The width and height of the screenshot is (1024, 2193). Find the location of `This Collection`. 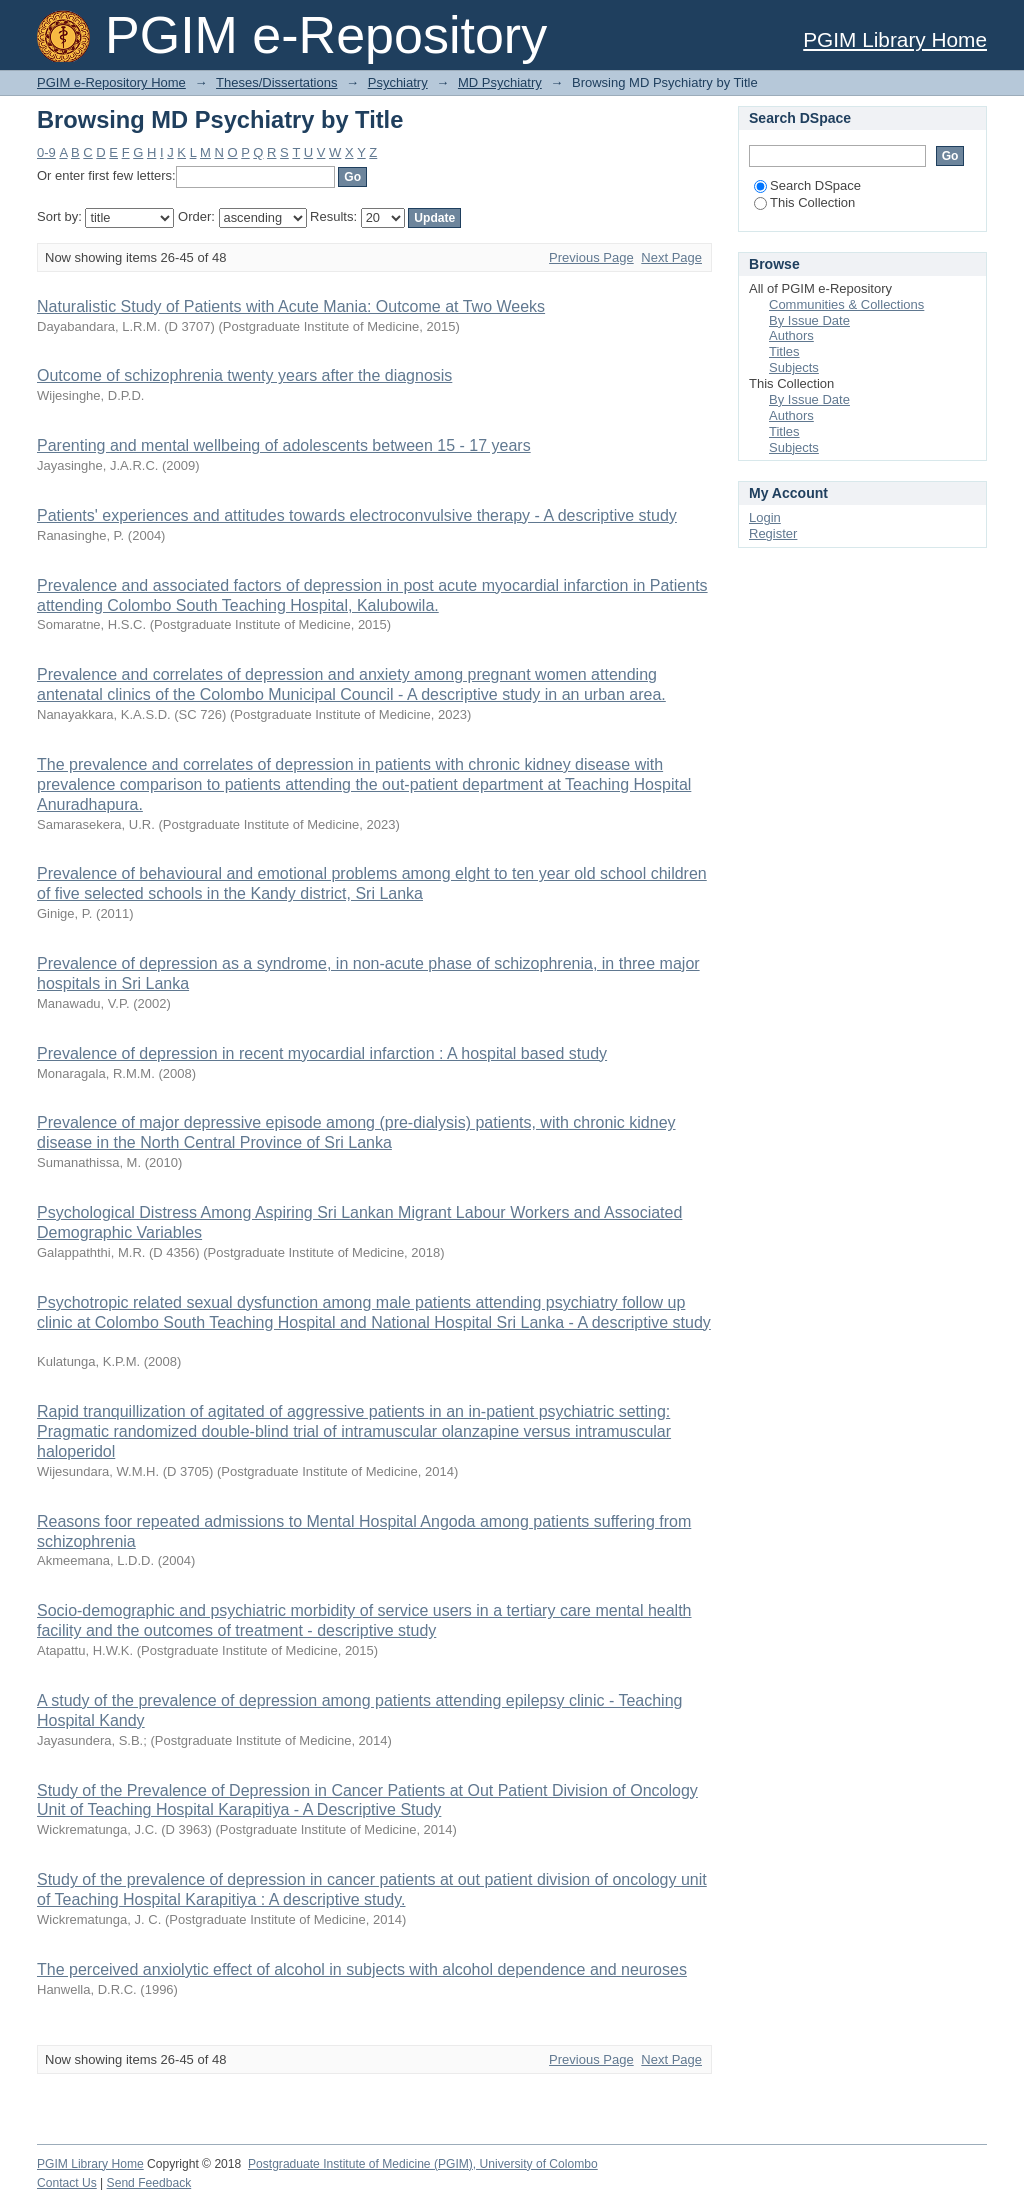

This Collection is located at coordinates (804, 202).